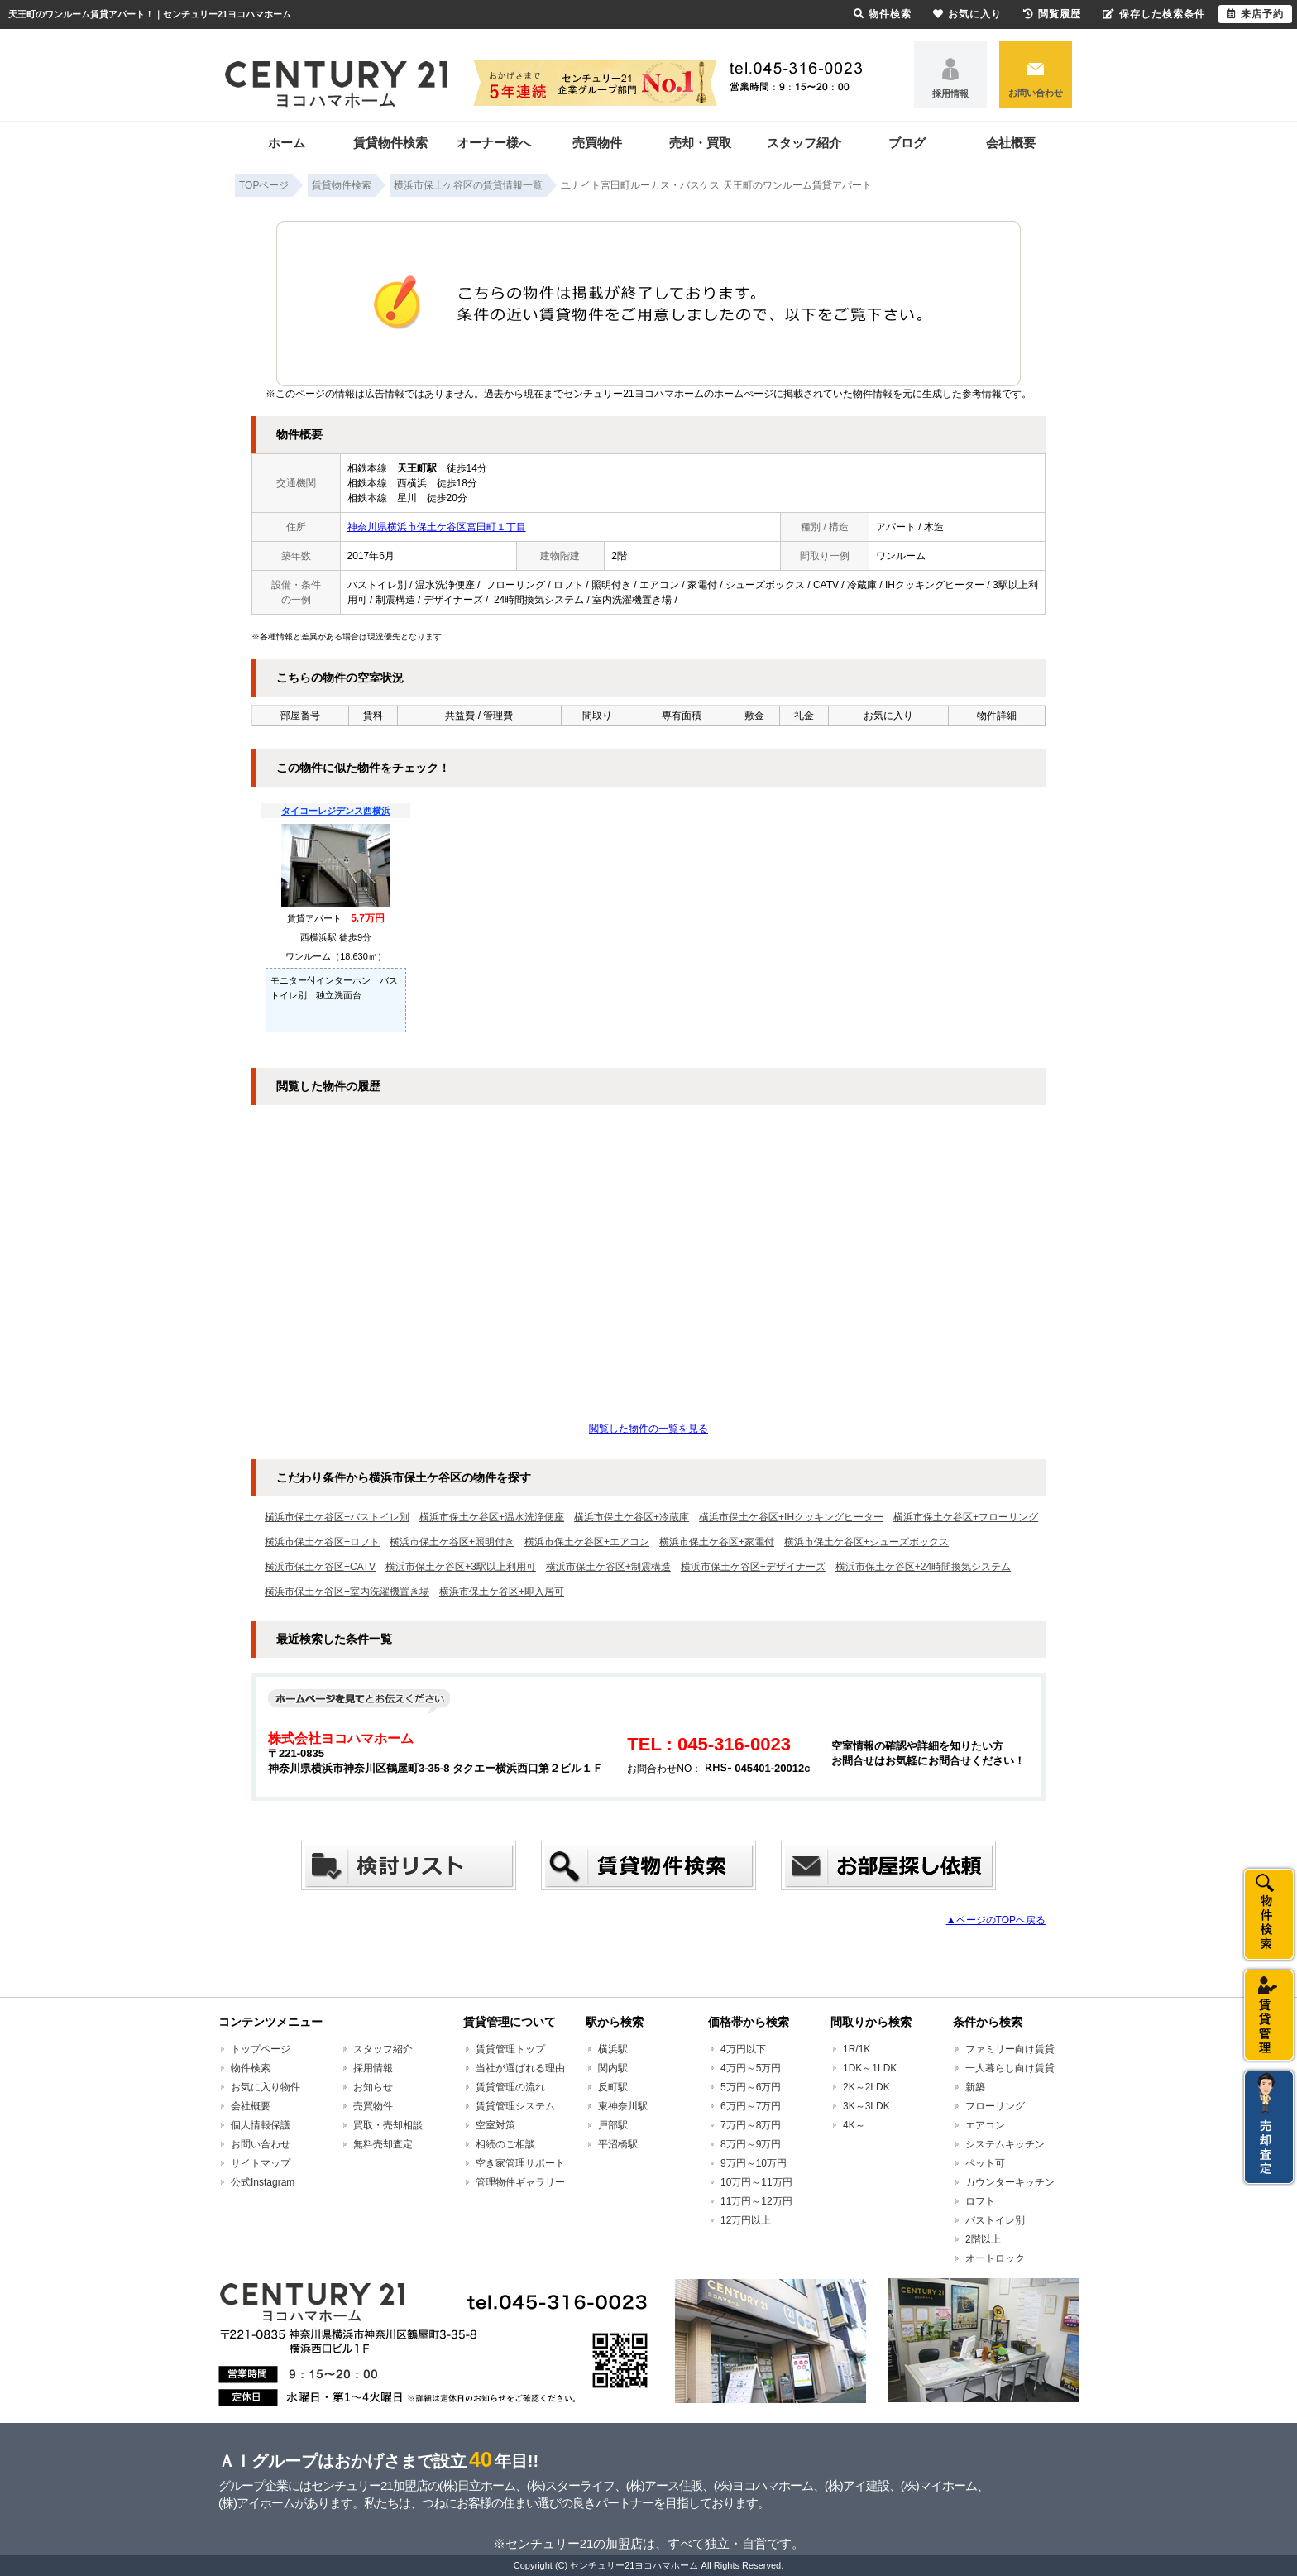  I want to click on 6万円～7万円, so click(750, 2106).